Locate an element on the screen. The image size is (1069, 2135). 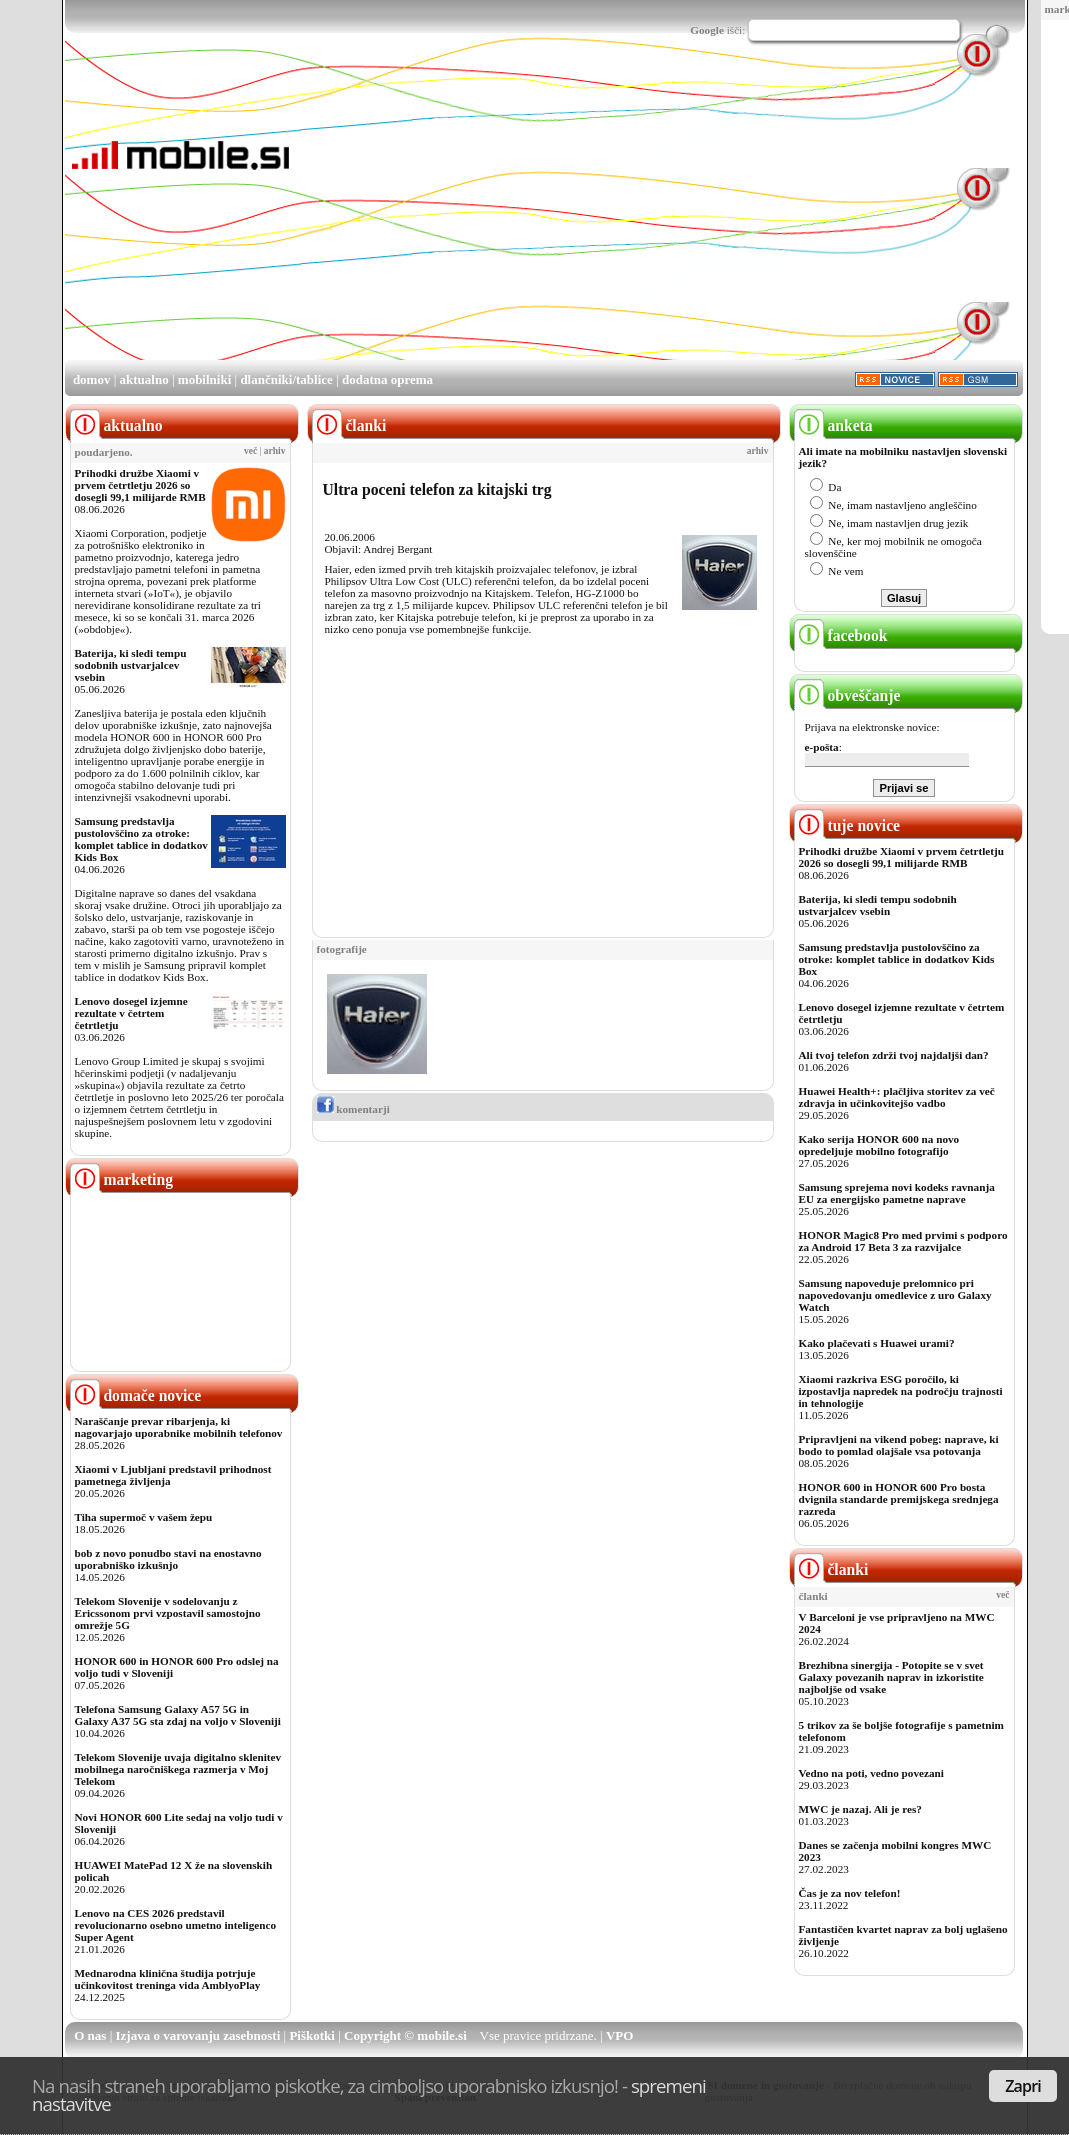
O nas is located at coordinates (90, 2035).